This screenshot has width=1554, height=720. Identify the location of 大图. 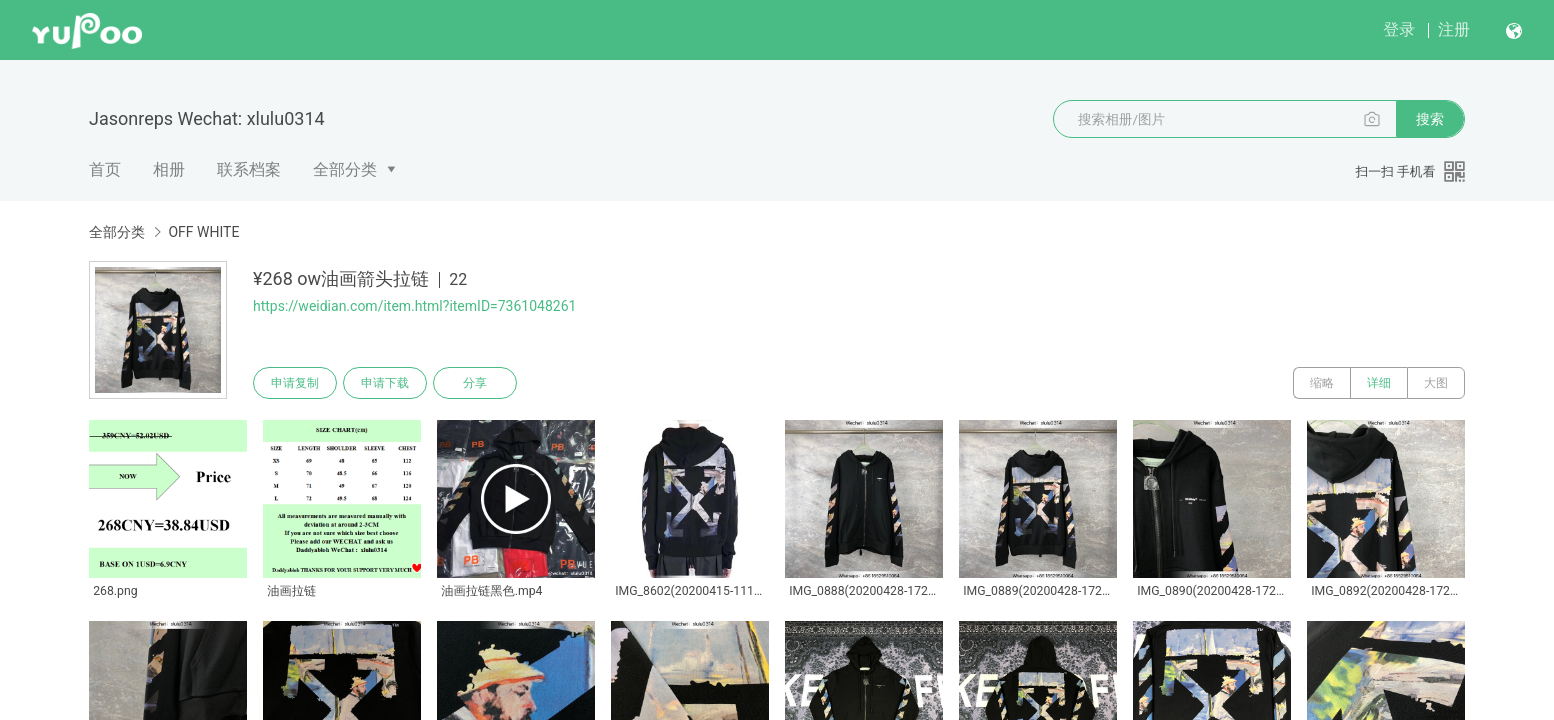
(1436, 383).